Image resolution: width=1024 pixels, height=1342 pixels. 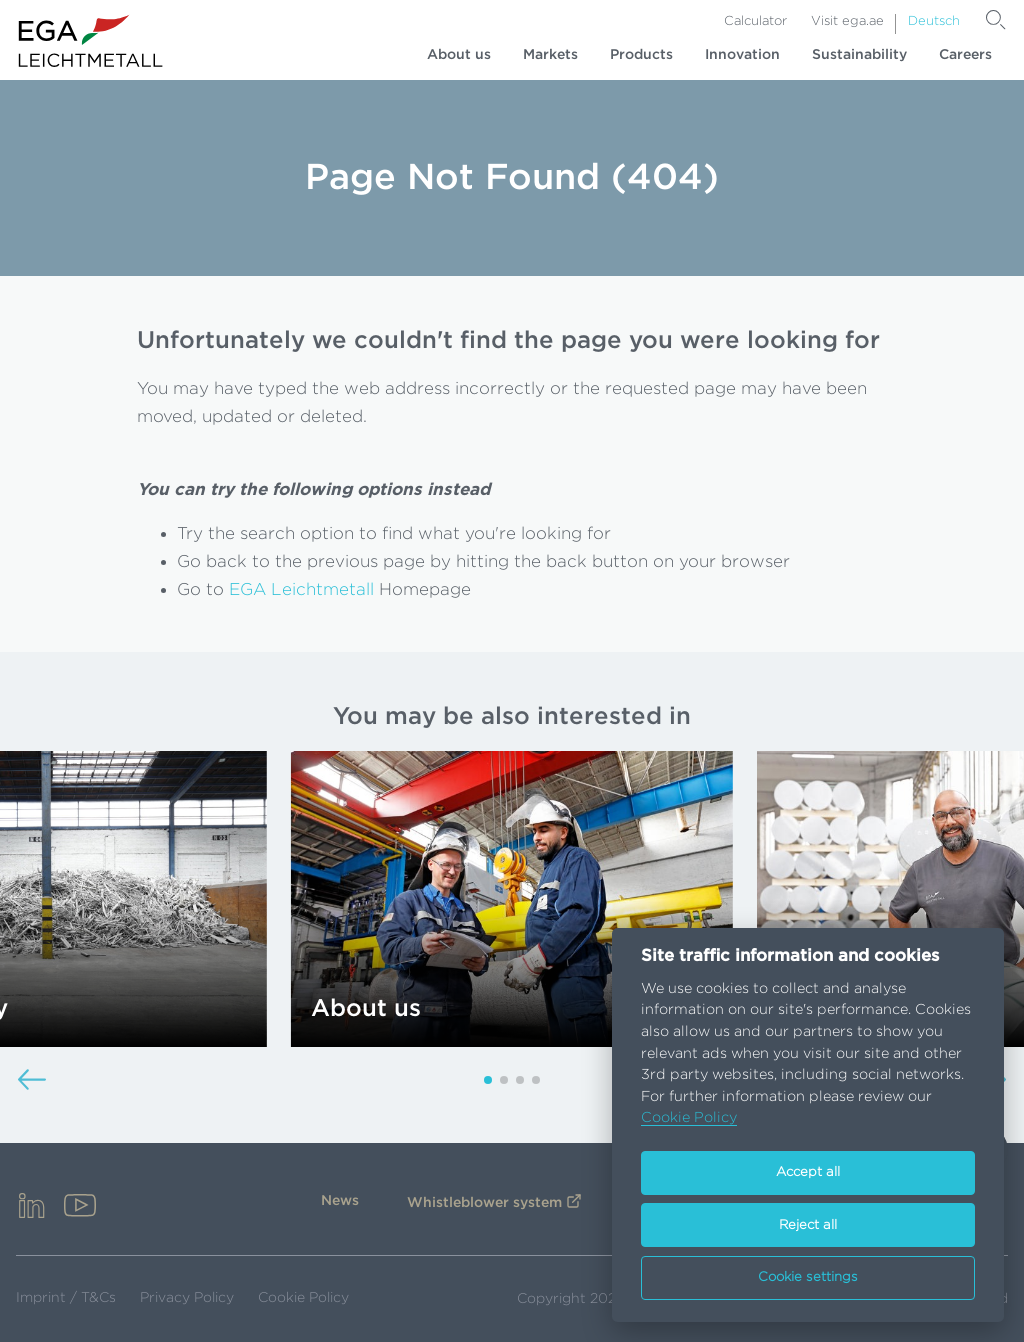 I want to click on Innovation, so click(x=742, y=55).